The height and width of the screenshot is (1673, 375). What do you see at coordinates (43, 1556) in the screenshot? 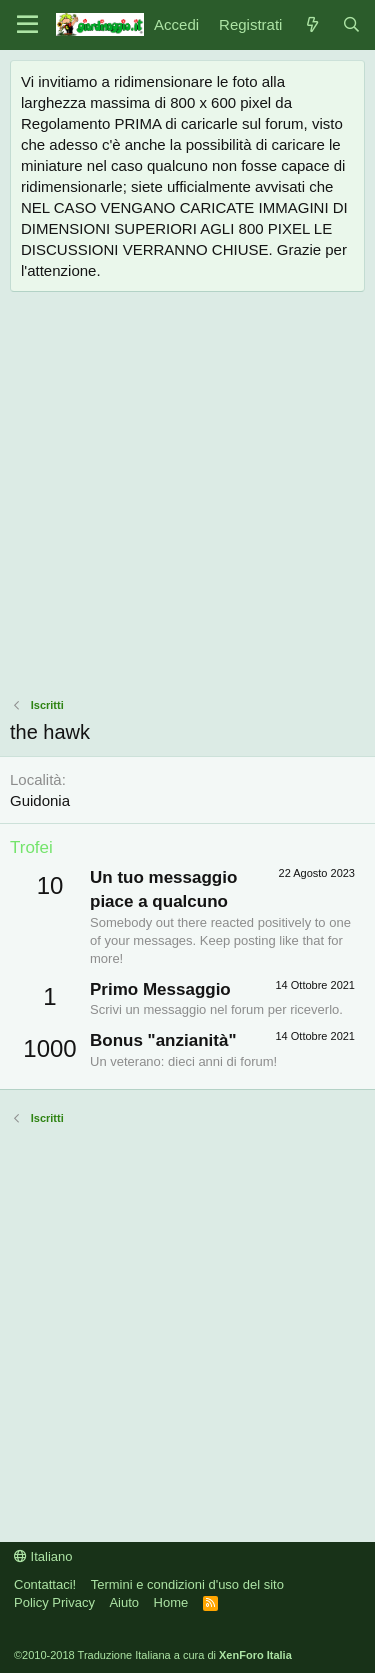
I see `Italiano` at bounding box center [43, 1556].